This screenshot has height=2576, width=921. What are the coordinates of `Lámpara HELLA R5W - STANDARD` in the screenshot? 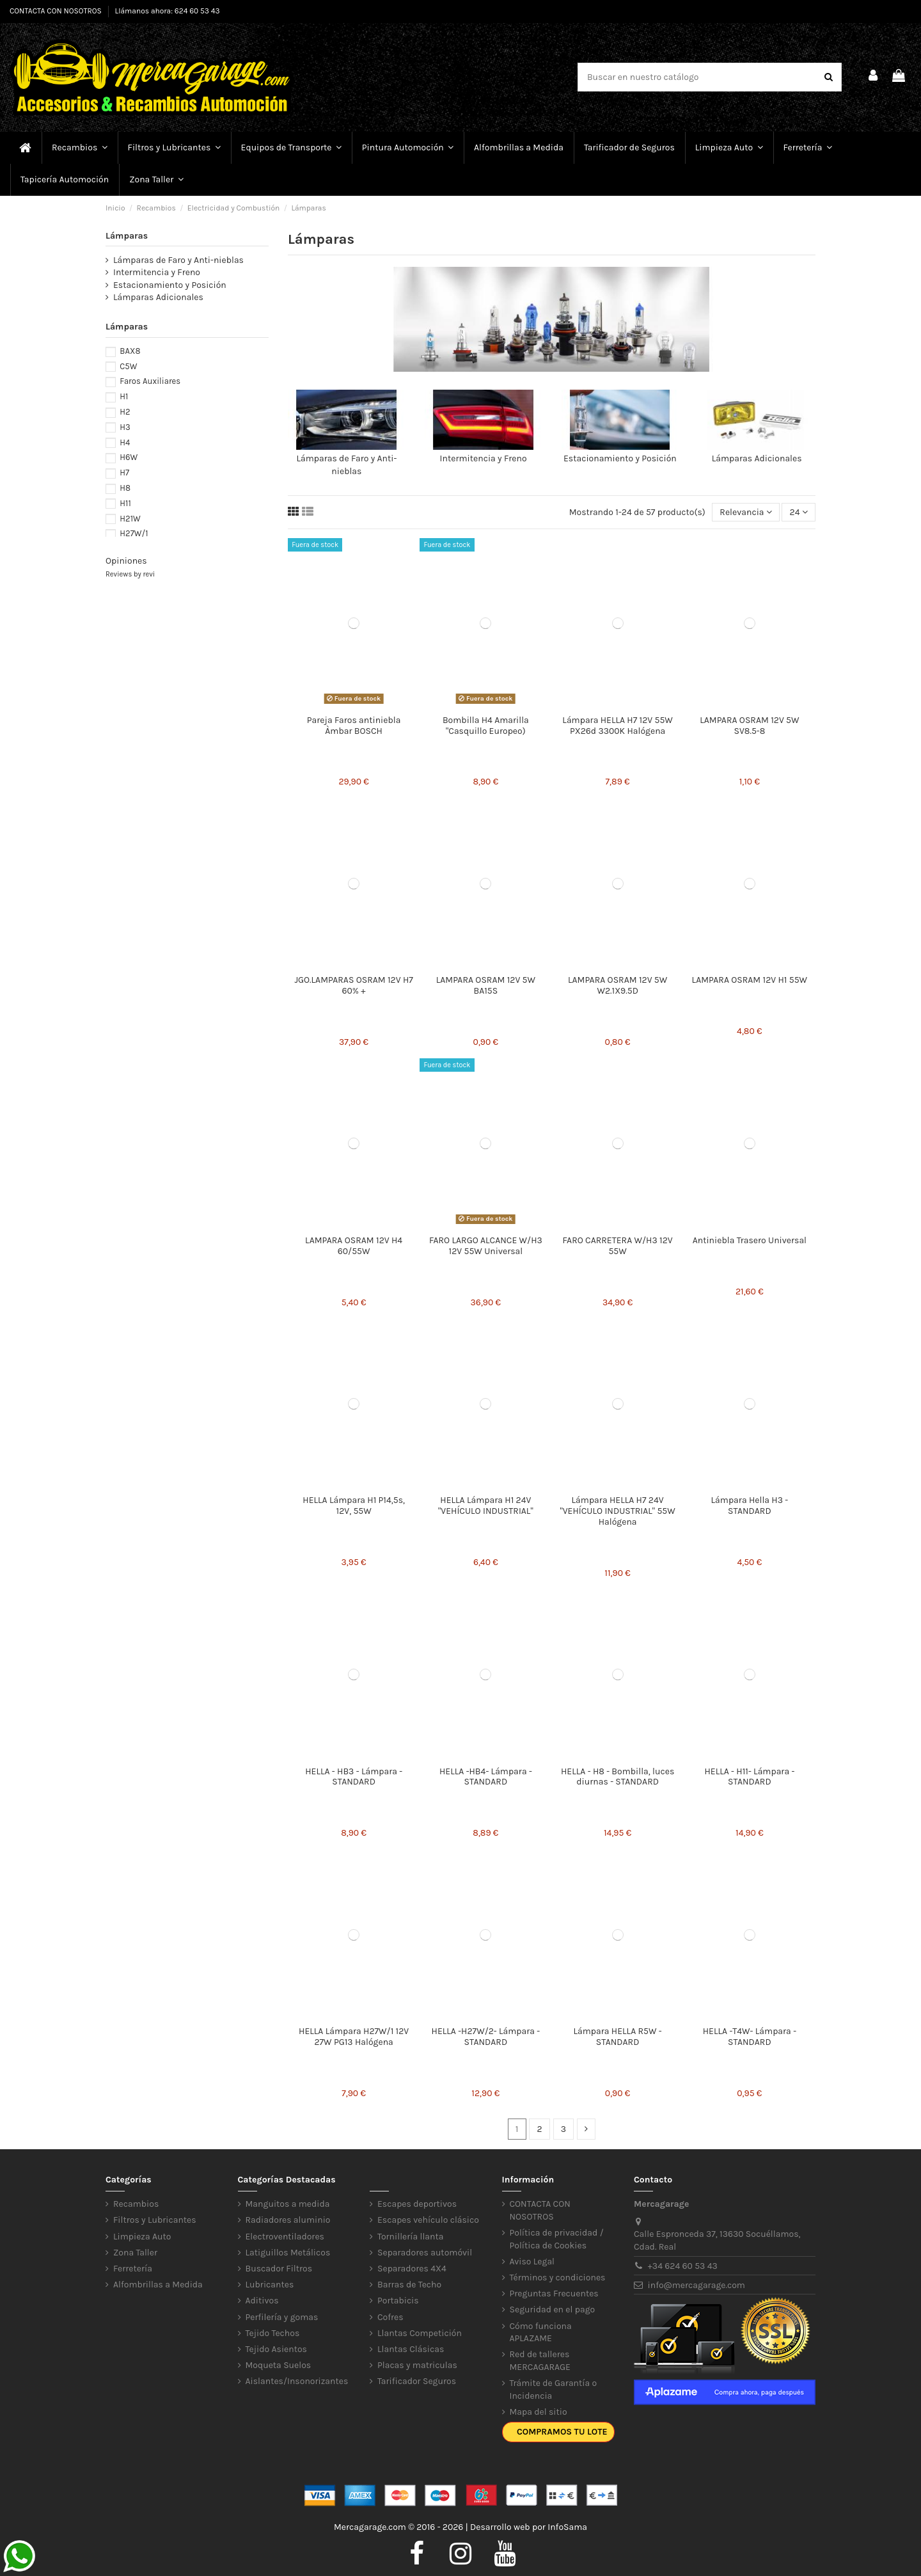 It's located at (618, 2036).